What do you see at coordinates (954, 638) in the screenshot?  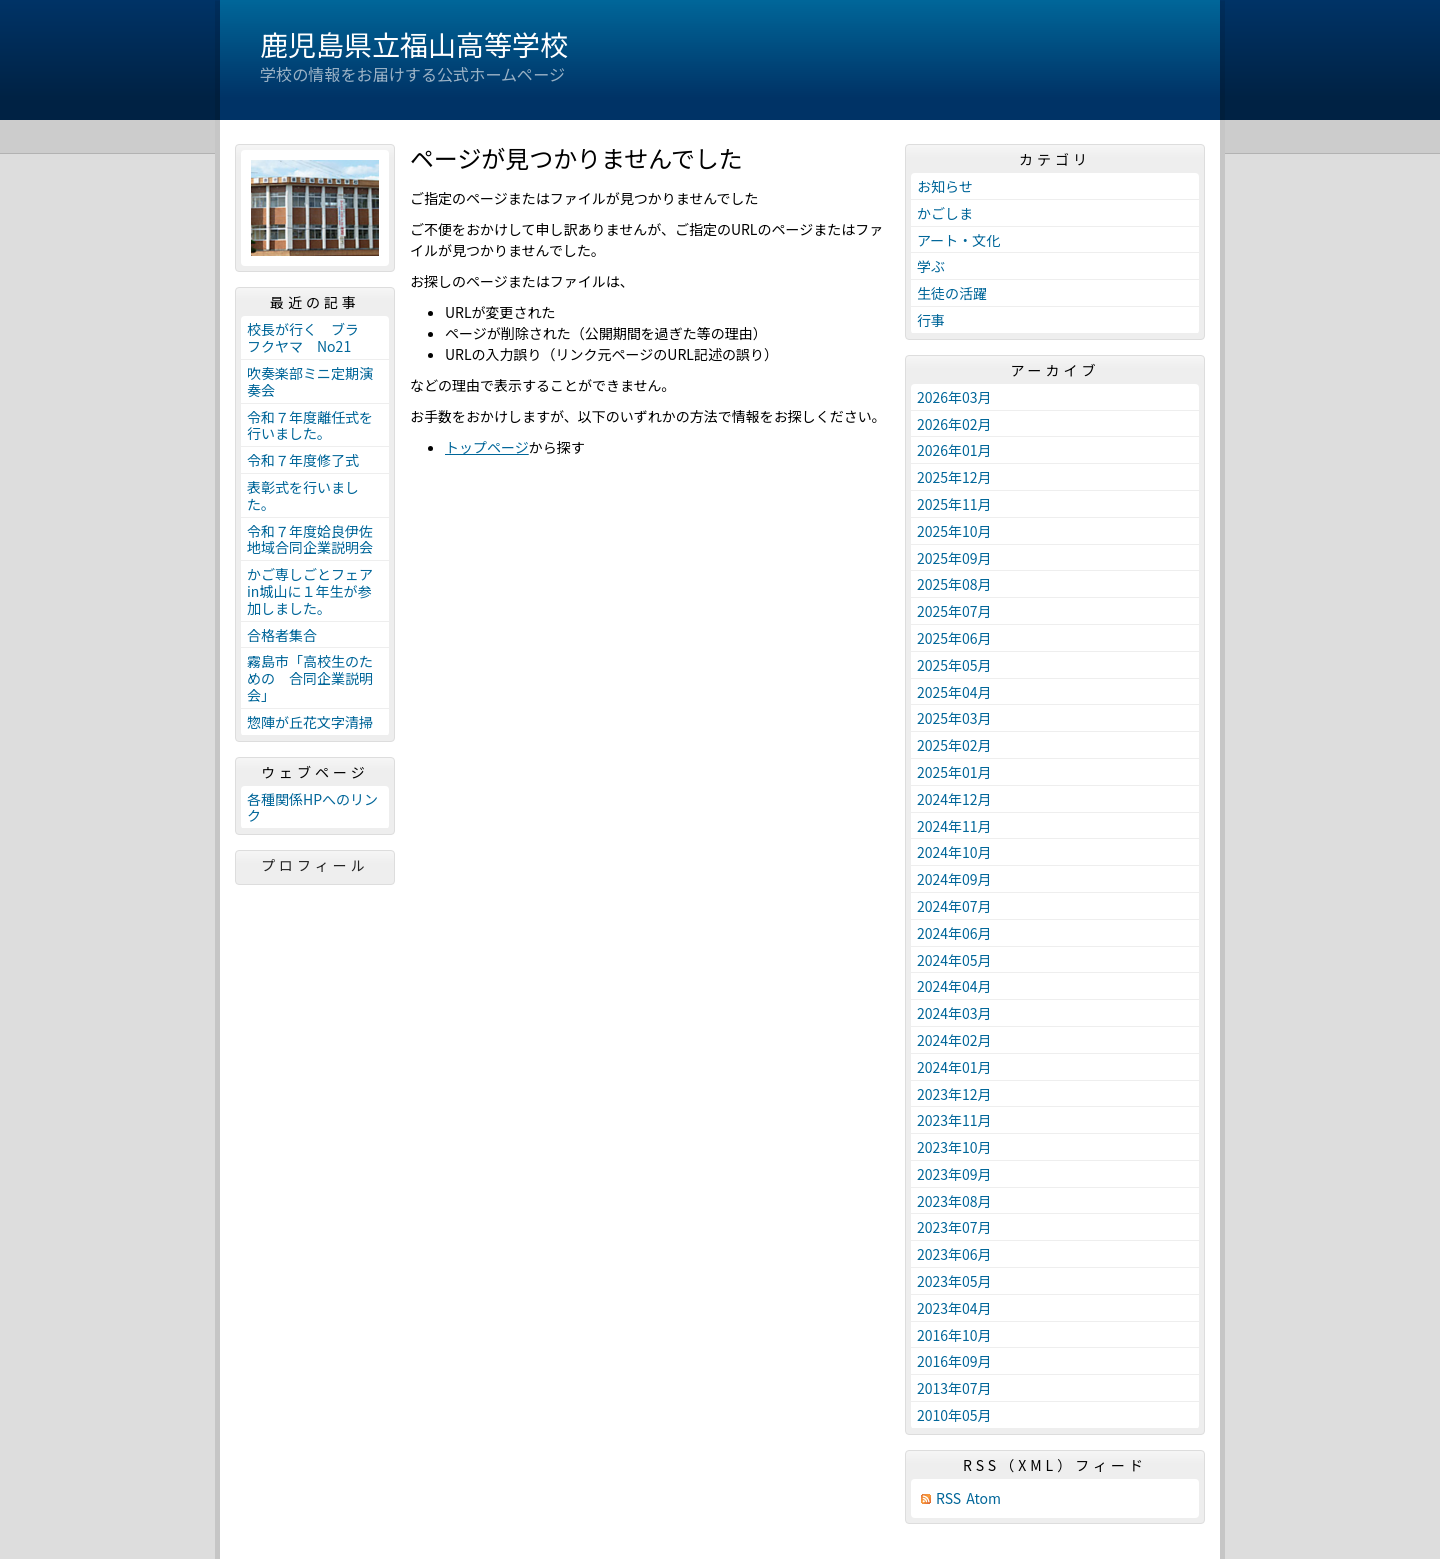 I see `2025年06月` at bounding box center [954, 638].